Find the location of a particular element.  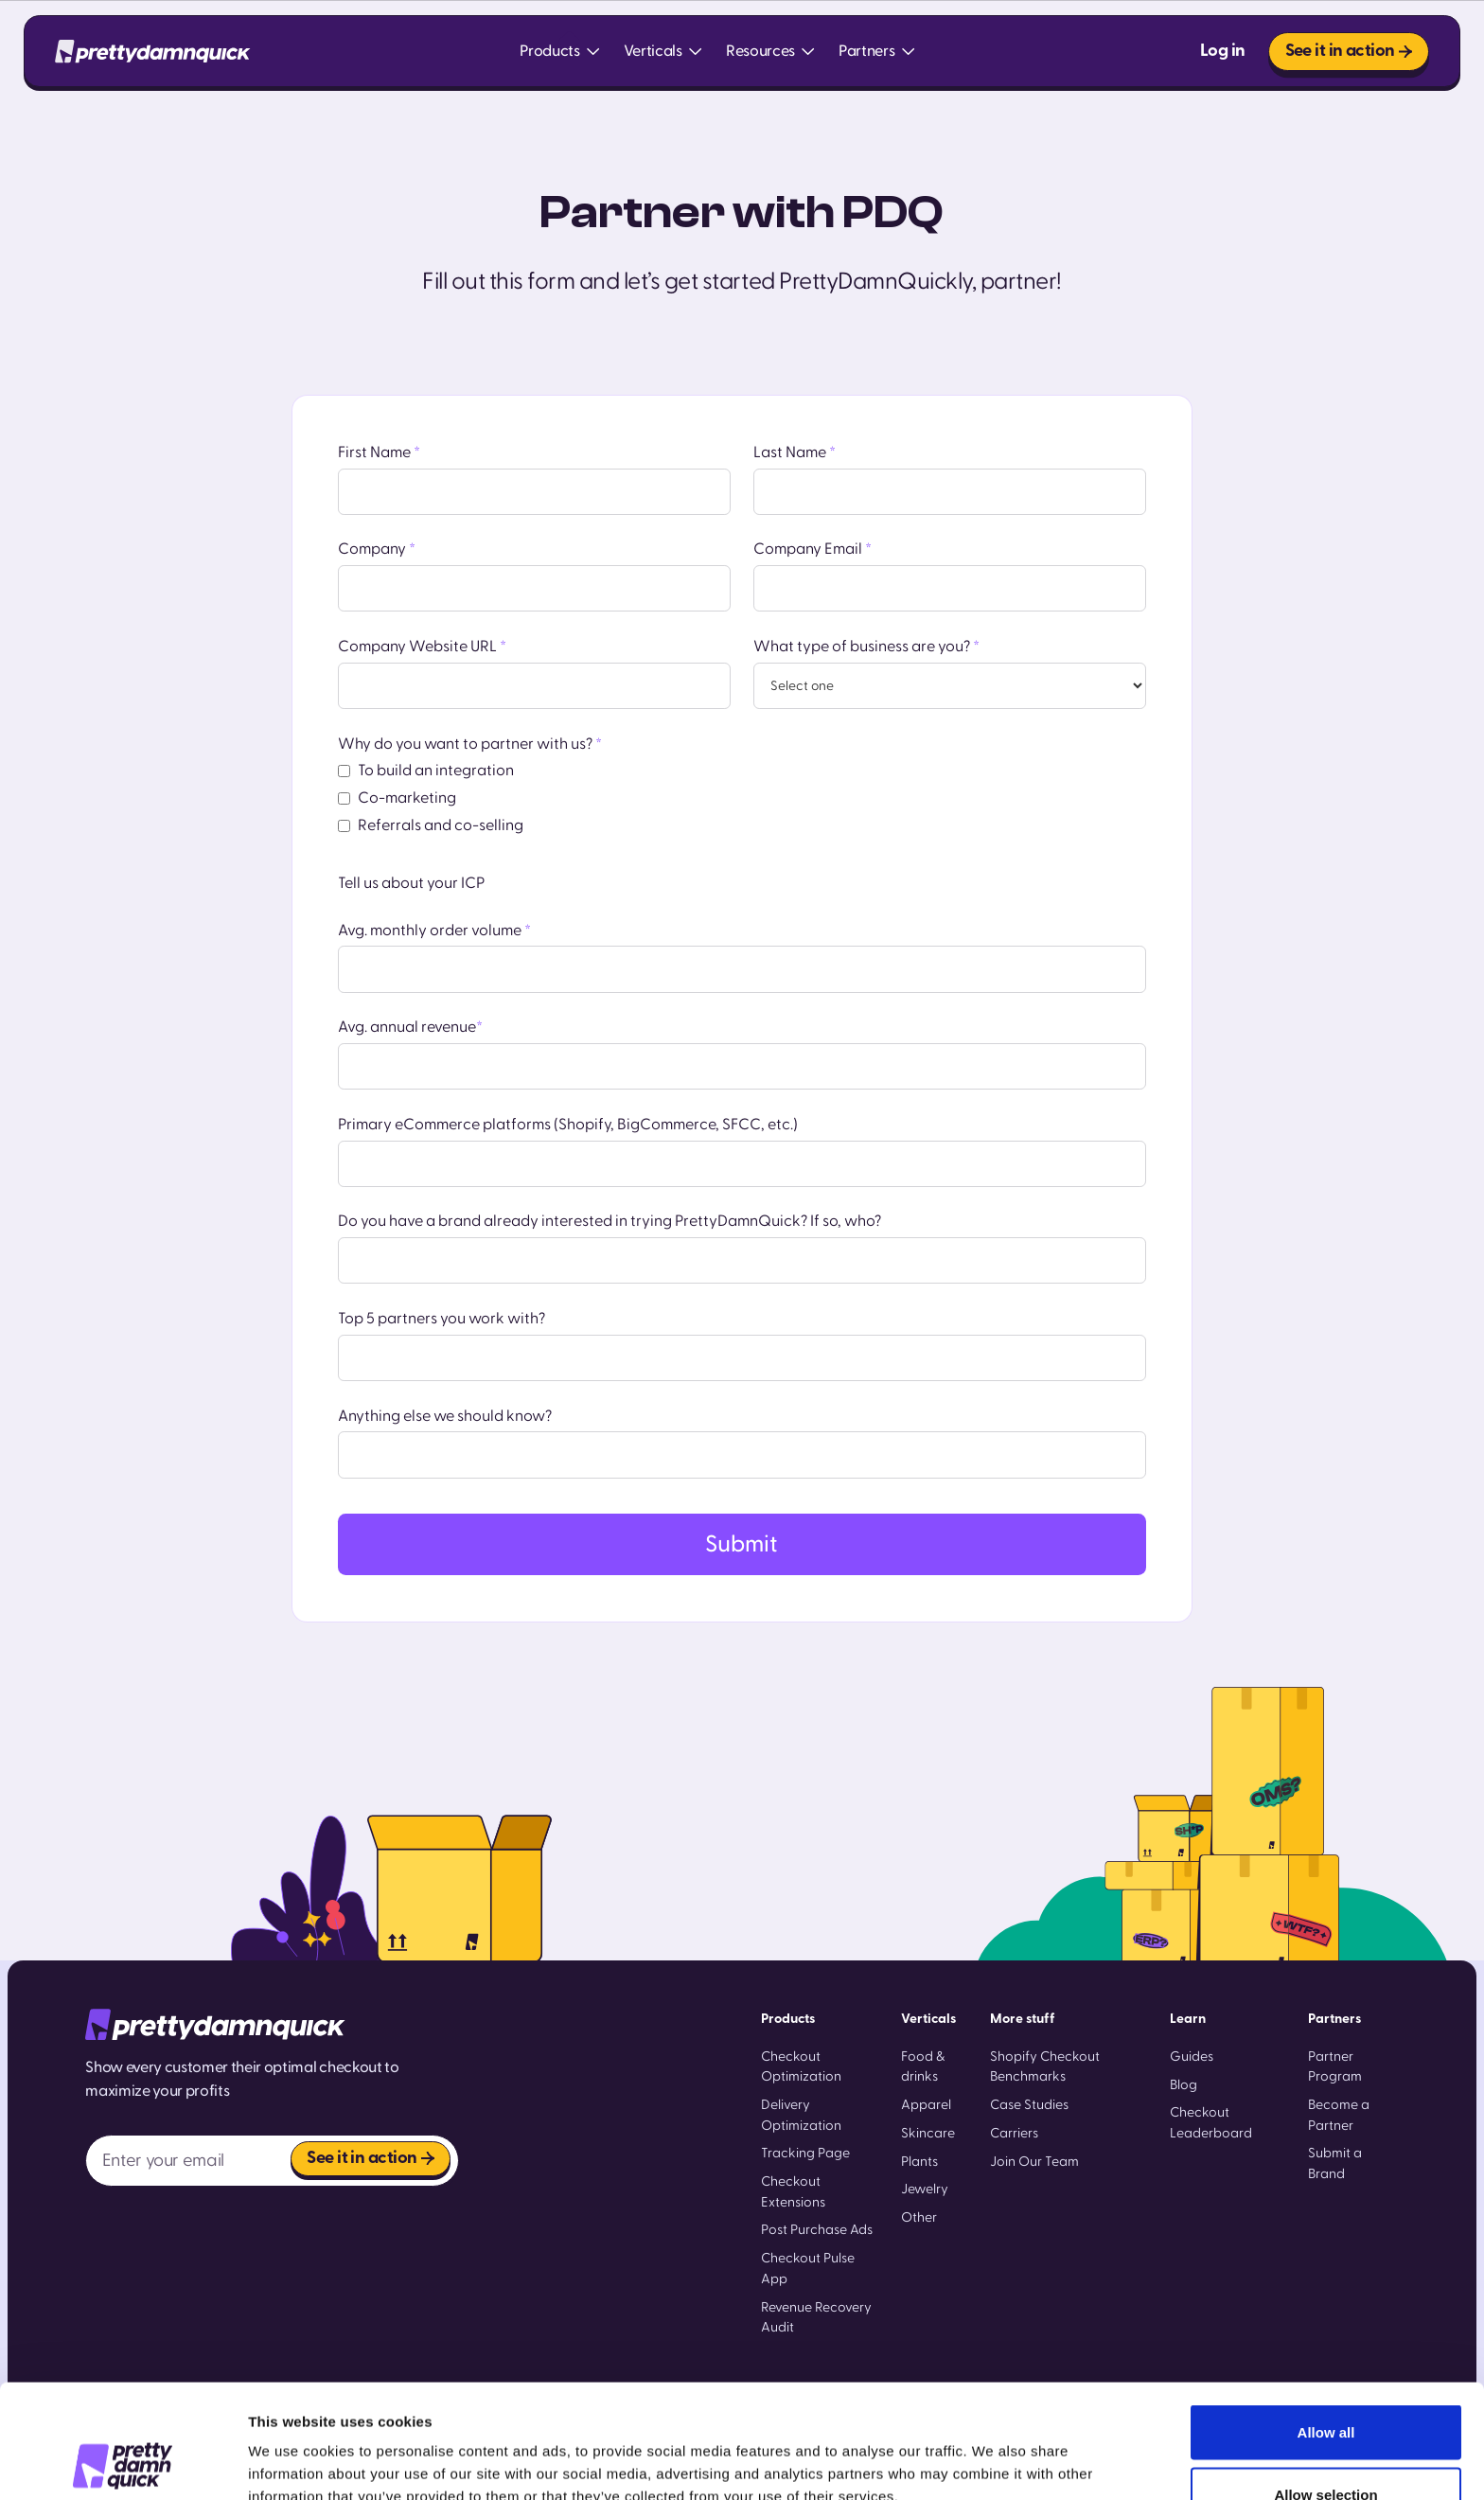

[Cookiebot by Usercentrics - opens in a new window] is located at coordinates (122, 2463).